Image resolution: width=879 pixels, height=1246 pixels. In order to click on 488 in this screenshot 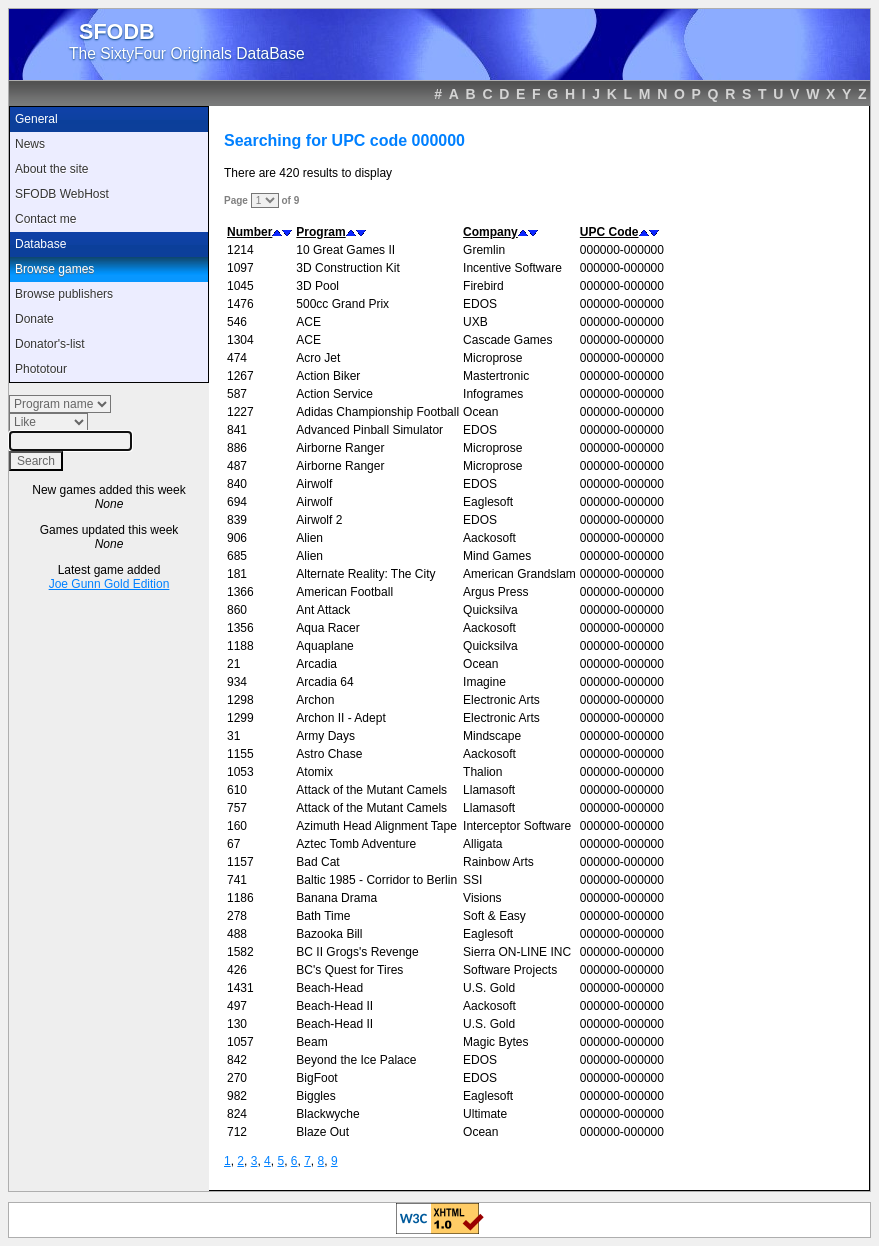, I will do `click(237, 934)`.